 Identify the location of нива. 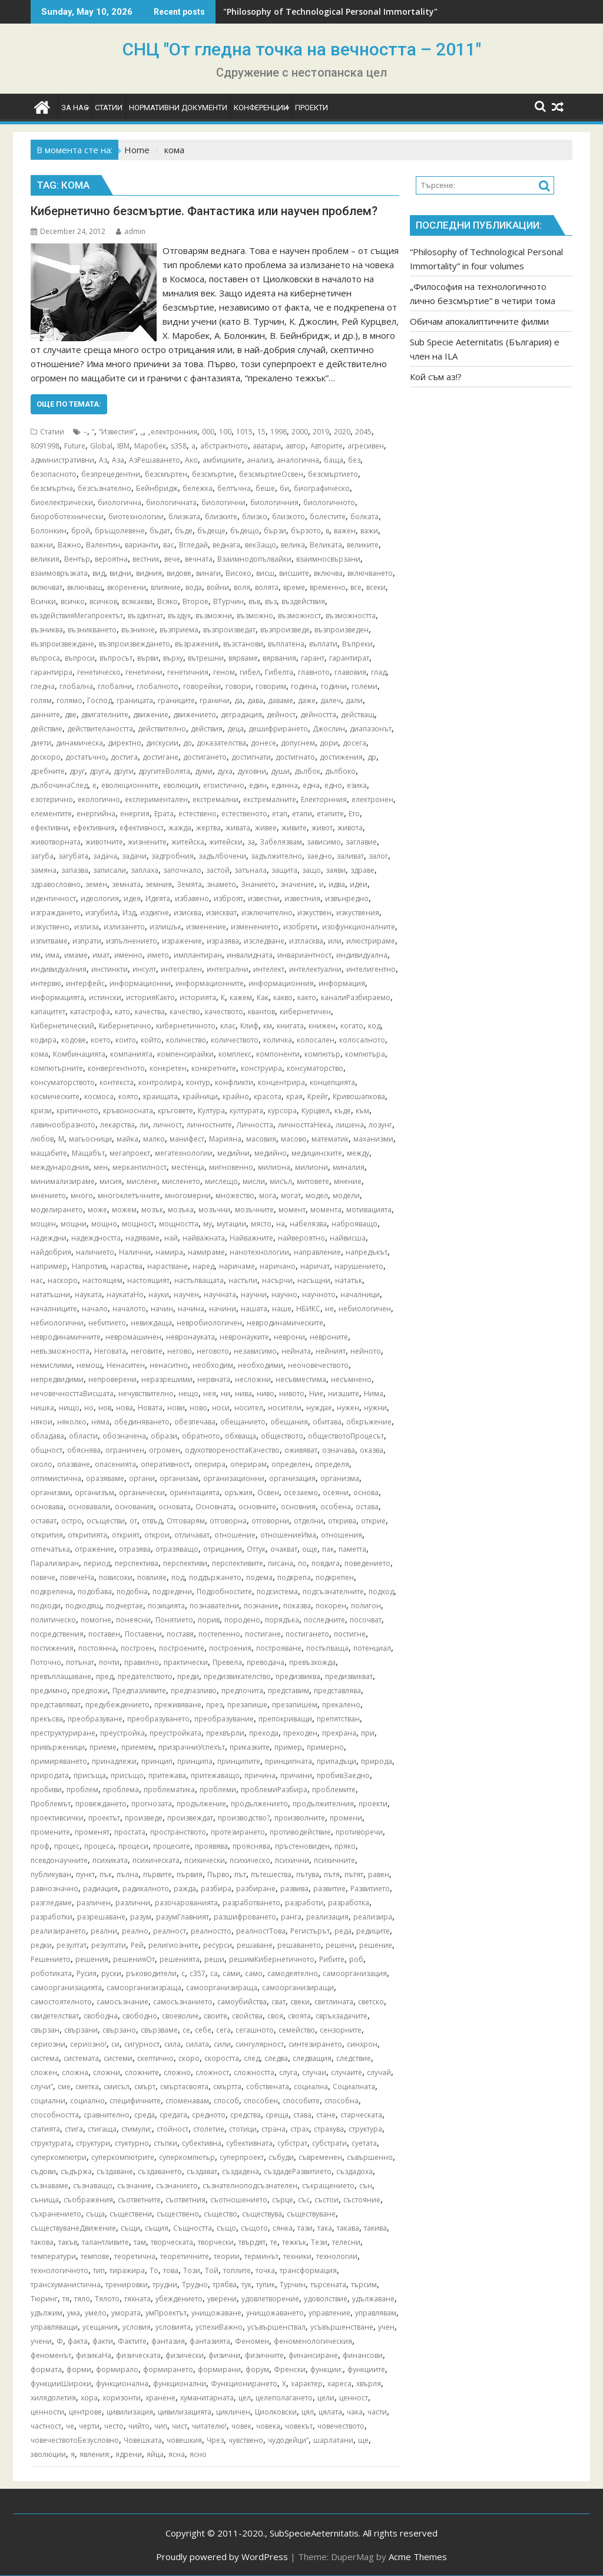
(243, 1393).